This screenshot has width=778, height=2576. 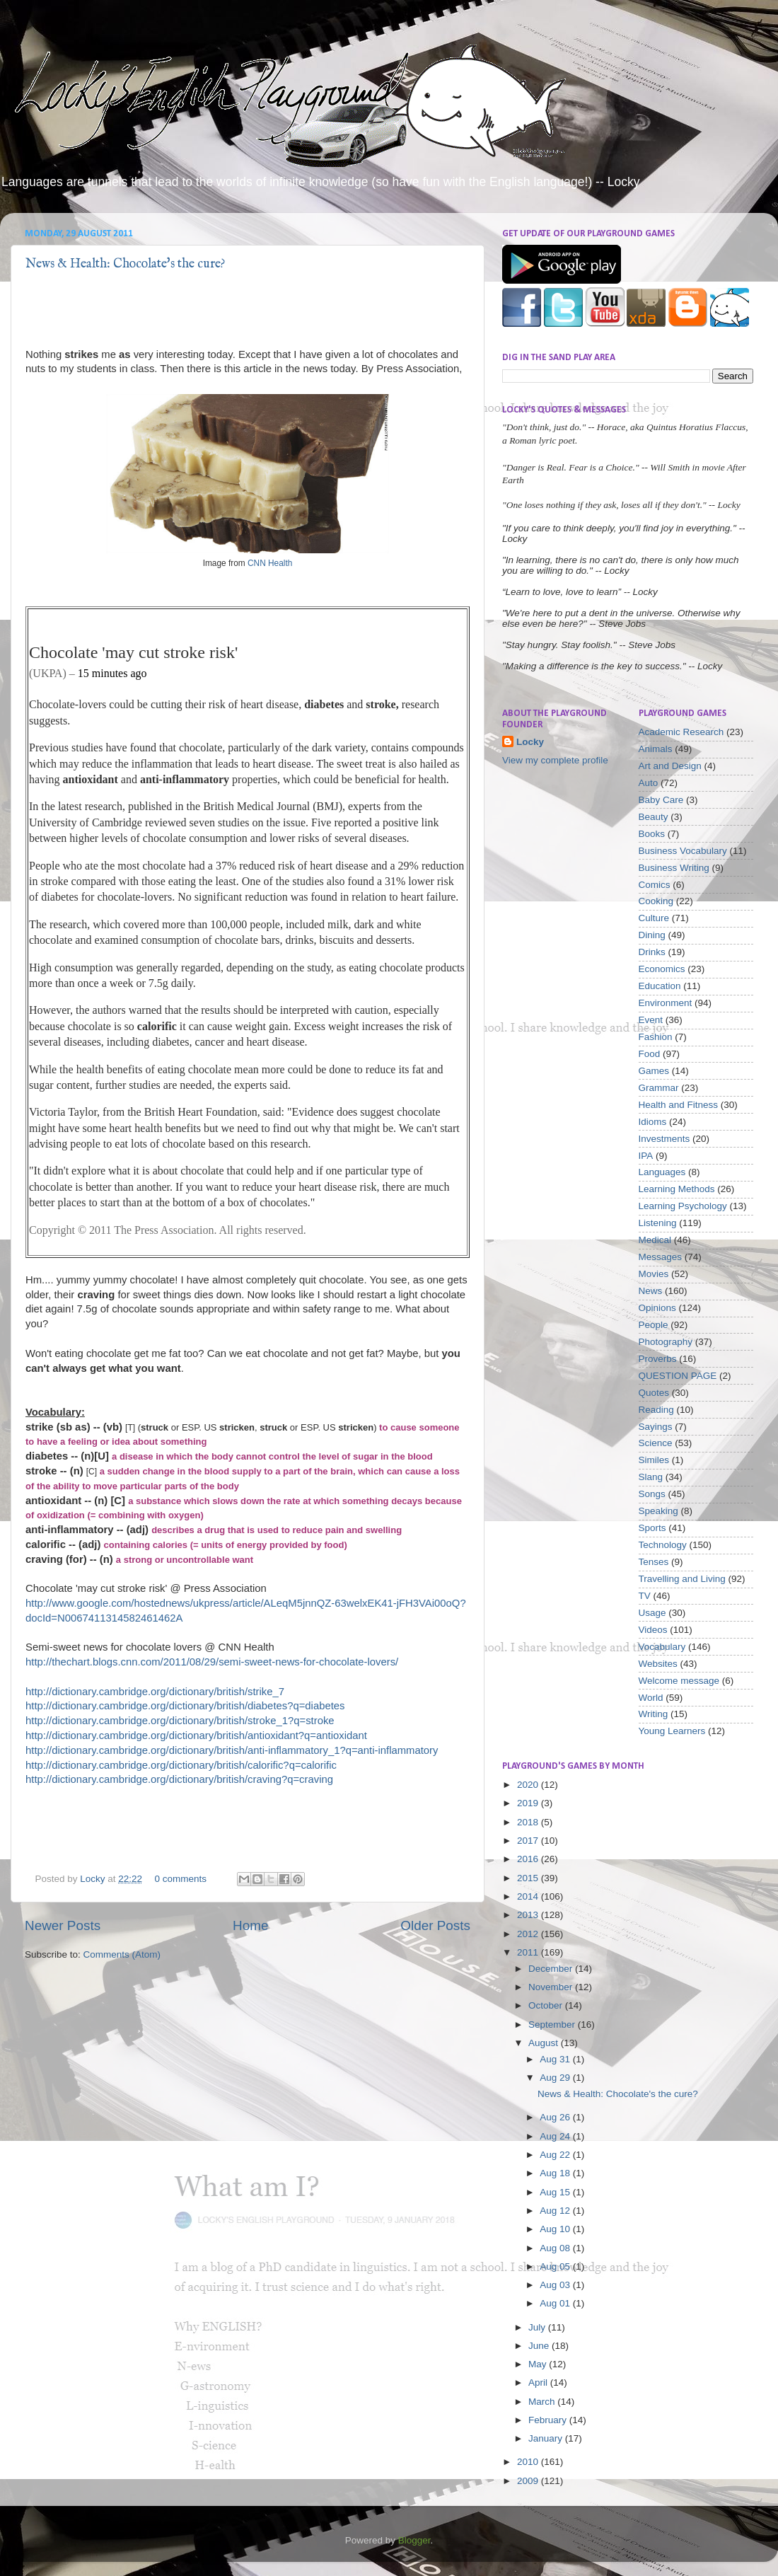 What do you see at coordinates (677, 1189) in the screenshot?
I see `Learning Methods` at bounding box center [677, 1189].